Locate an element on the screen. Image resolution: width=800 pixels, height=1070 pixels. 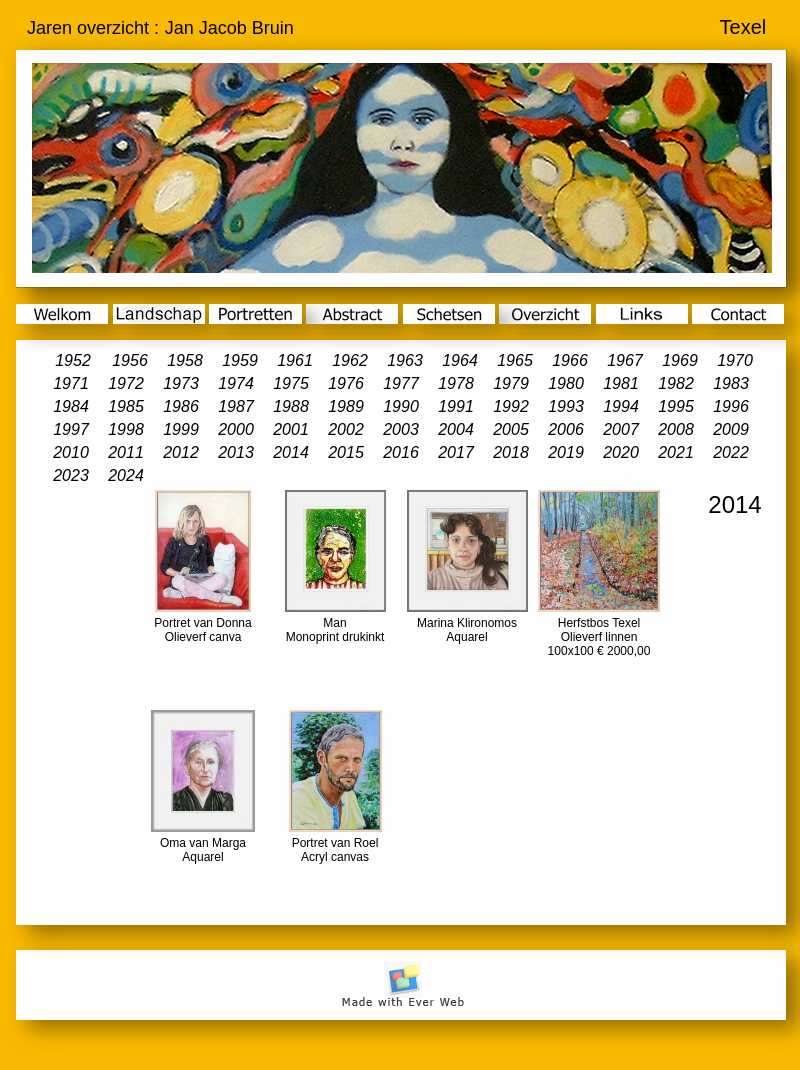
1973 is located at coordinates (181, 383).